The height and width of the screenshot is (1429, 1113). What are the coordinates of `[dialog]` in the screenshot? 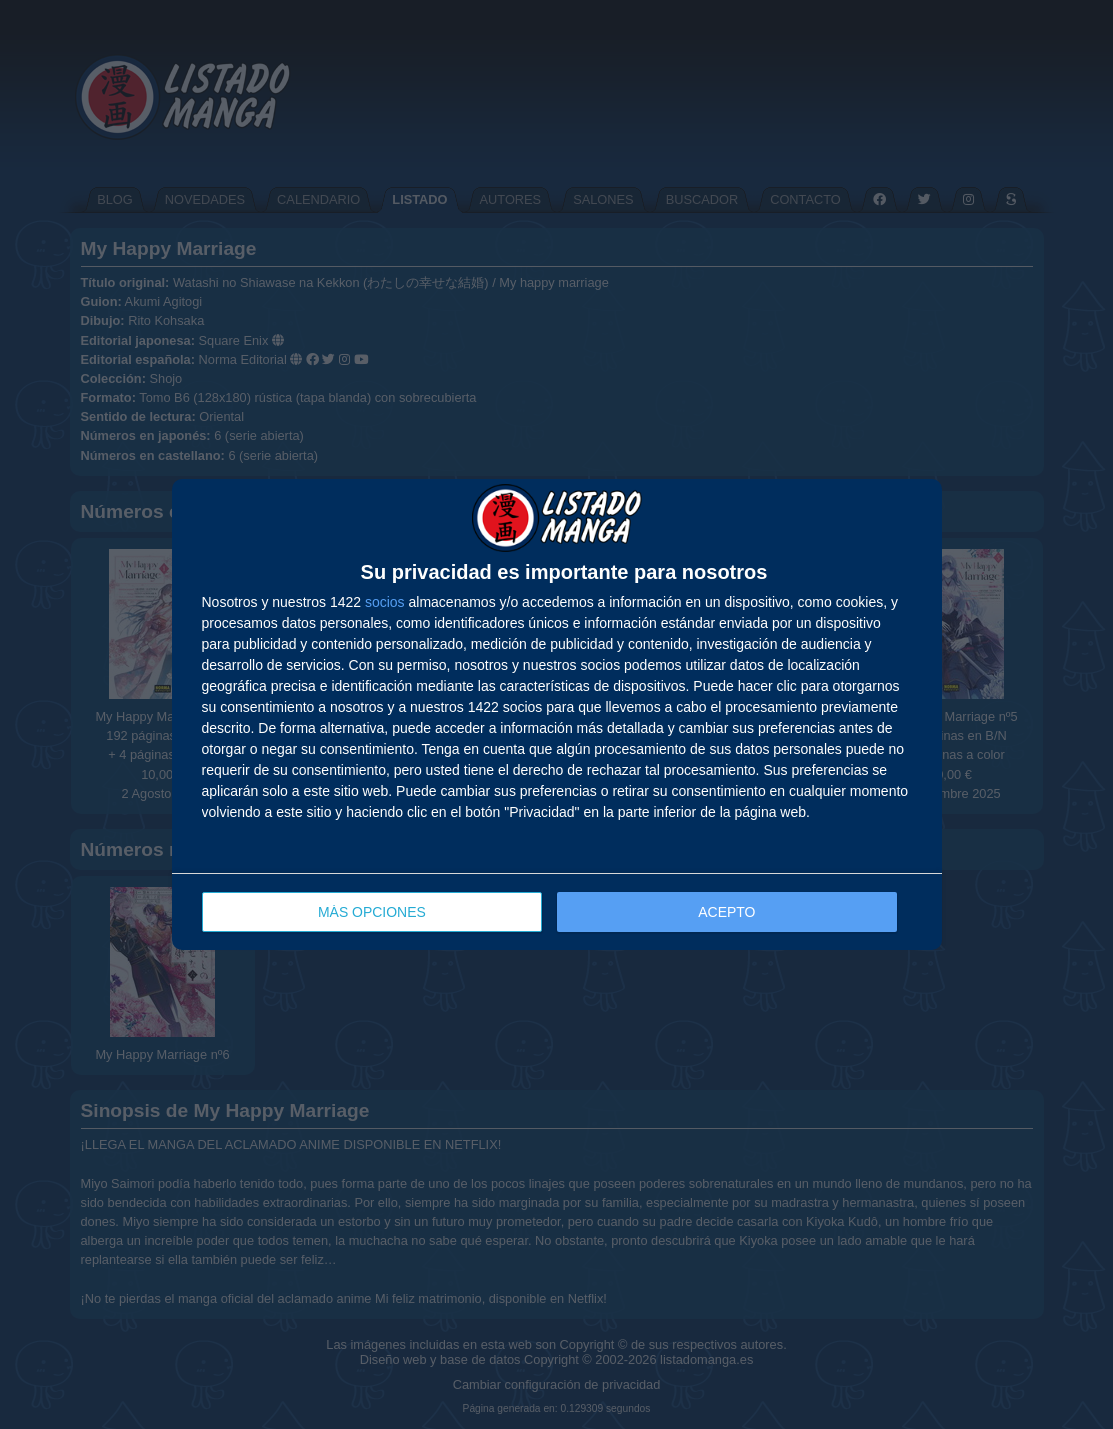 It's located at (557, 714).